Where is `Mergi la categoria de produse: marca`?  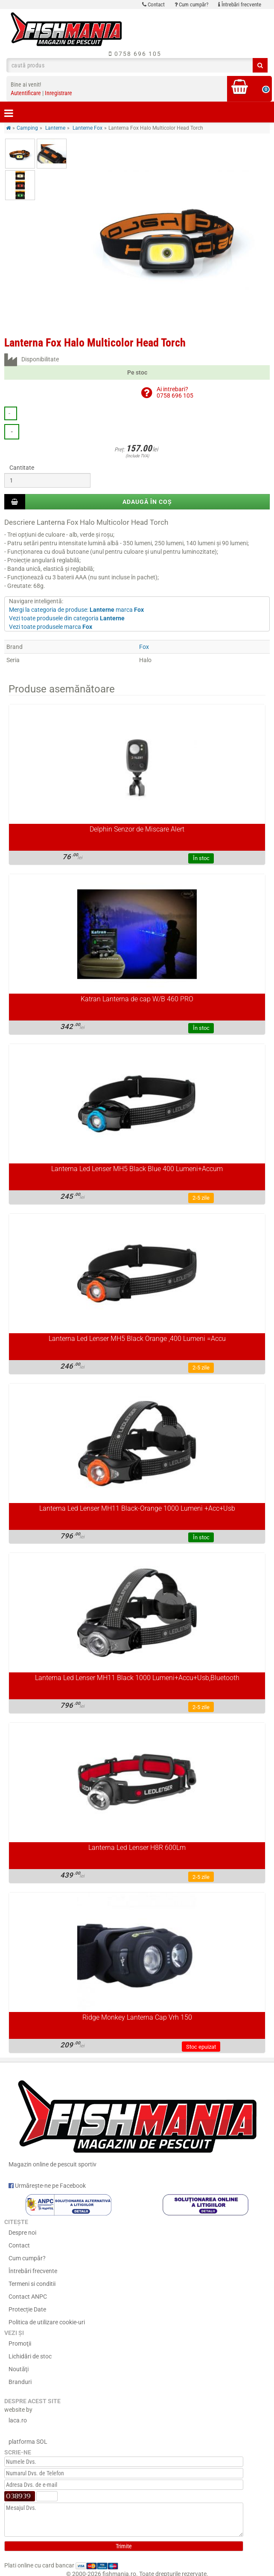 Mergi la categoria de produse: marca is located at coordinates (76, 609).